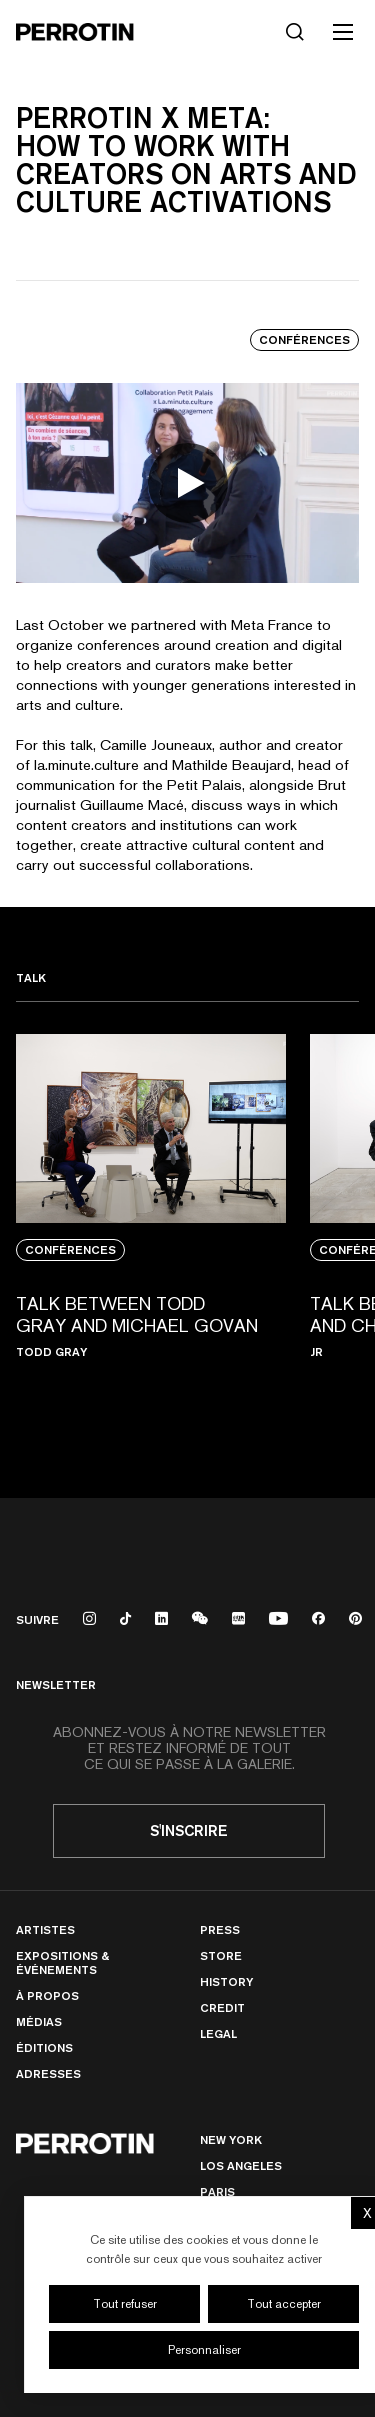 Image resolution: width=375 pixels, height=2417 pixels. What do you see at coordinates (75, 32) in the screenshot?
I see `[Perrotin]` at bounding box center [75, 32].